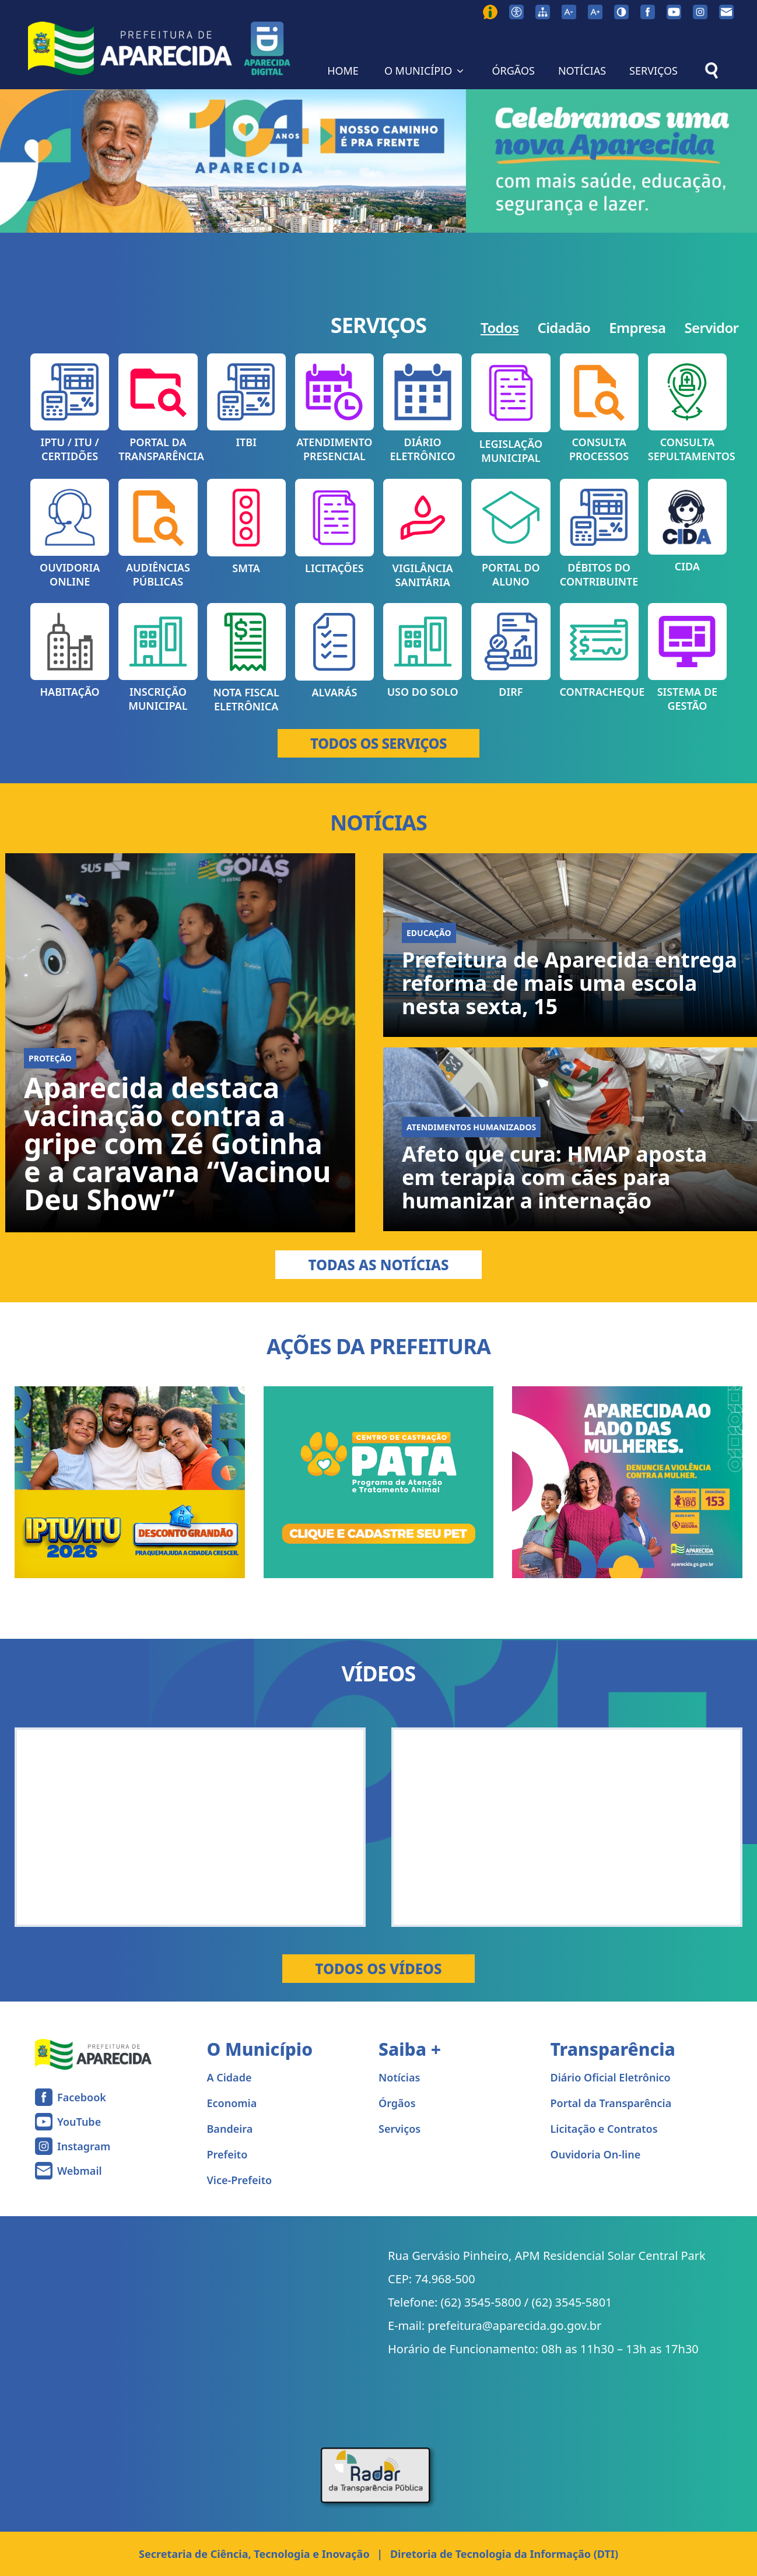 Image resolution: width=757 pixels, height=2576 pixels. Describe the element at coordinates (343, 71) in the screenshot. I see `HOME` at that location.